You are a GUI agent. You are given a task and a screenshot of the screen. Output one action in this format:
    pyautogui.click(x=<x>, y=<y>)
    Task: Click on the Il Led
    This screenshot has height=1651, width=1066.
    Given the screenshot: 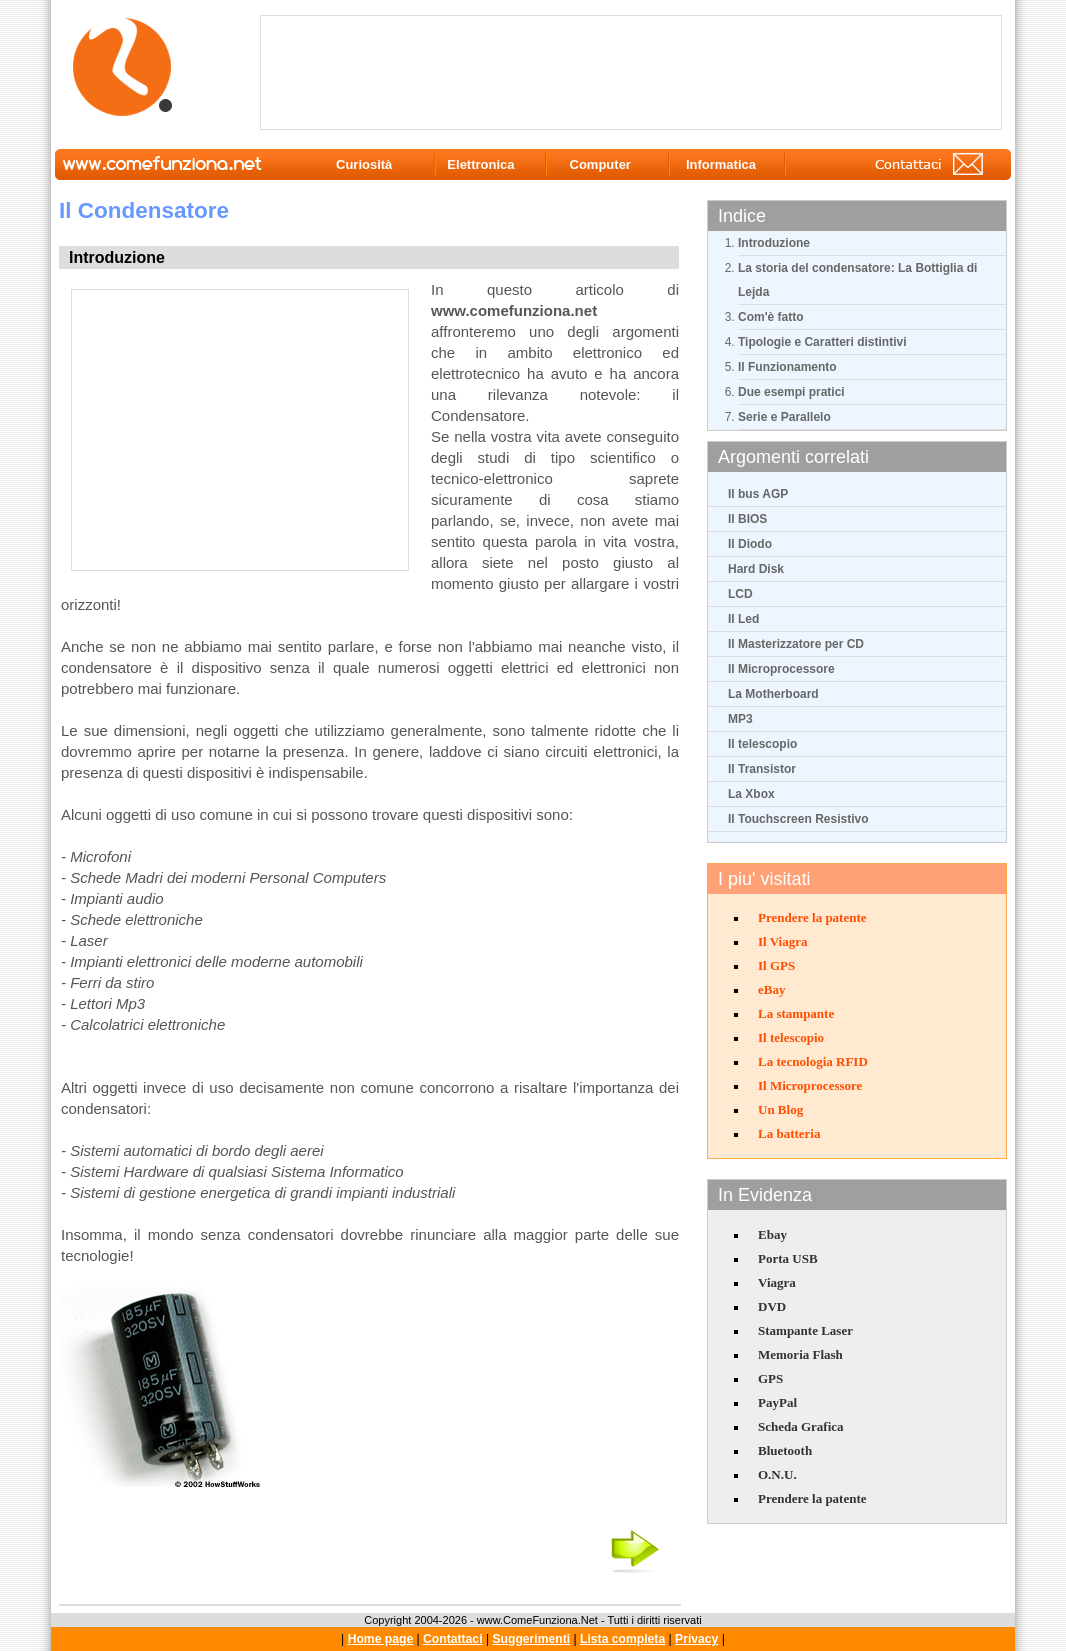 What is the action you would take?
    pyautogui.click(x=743, y=619)
    